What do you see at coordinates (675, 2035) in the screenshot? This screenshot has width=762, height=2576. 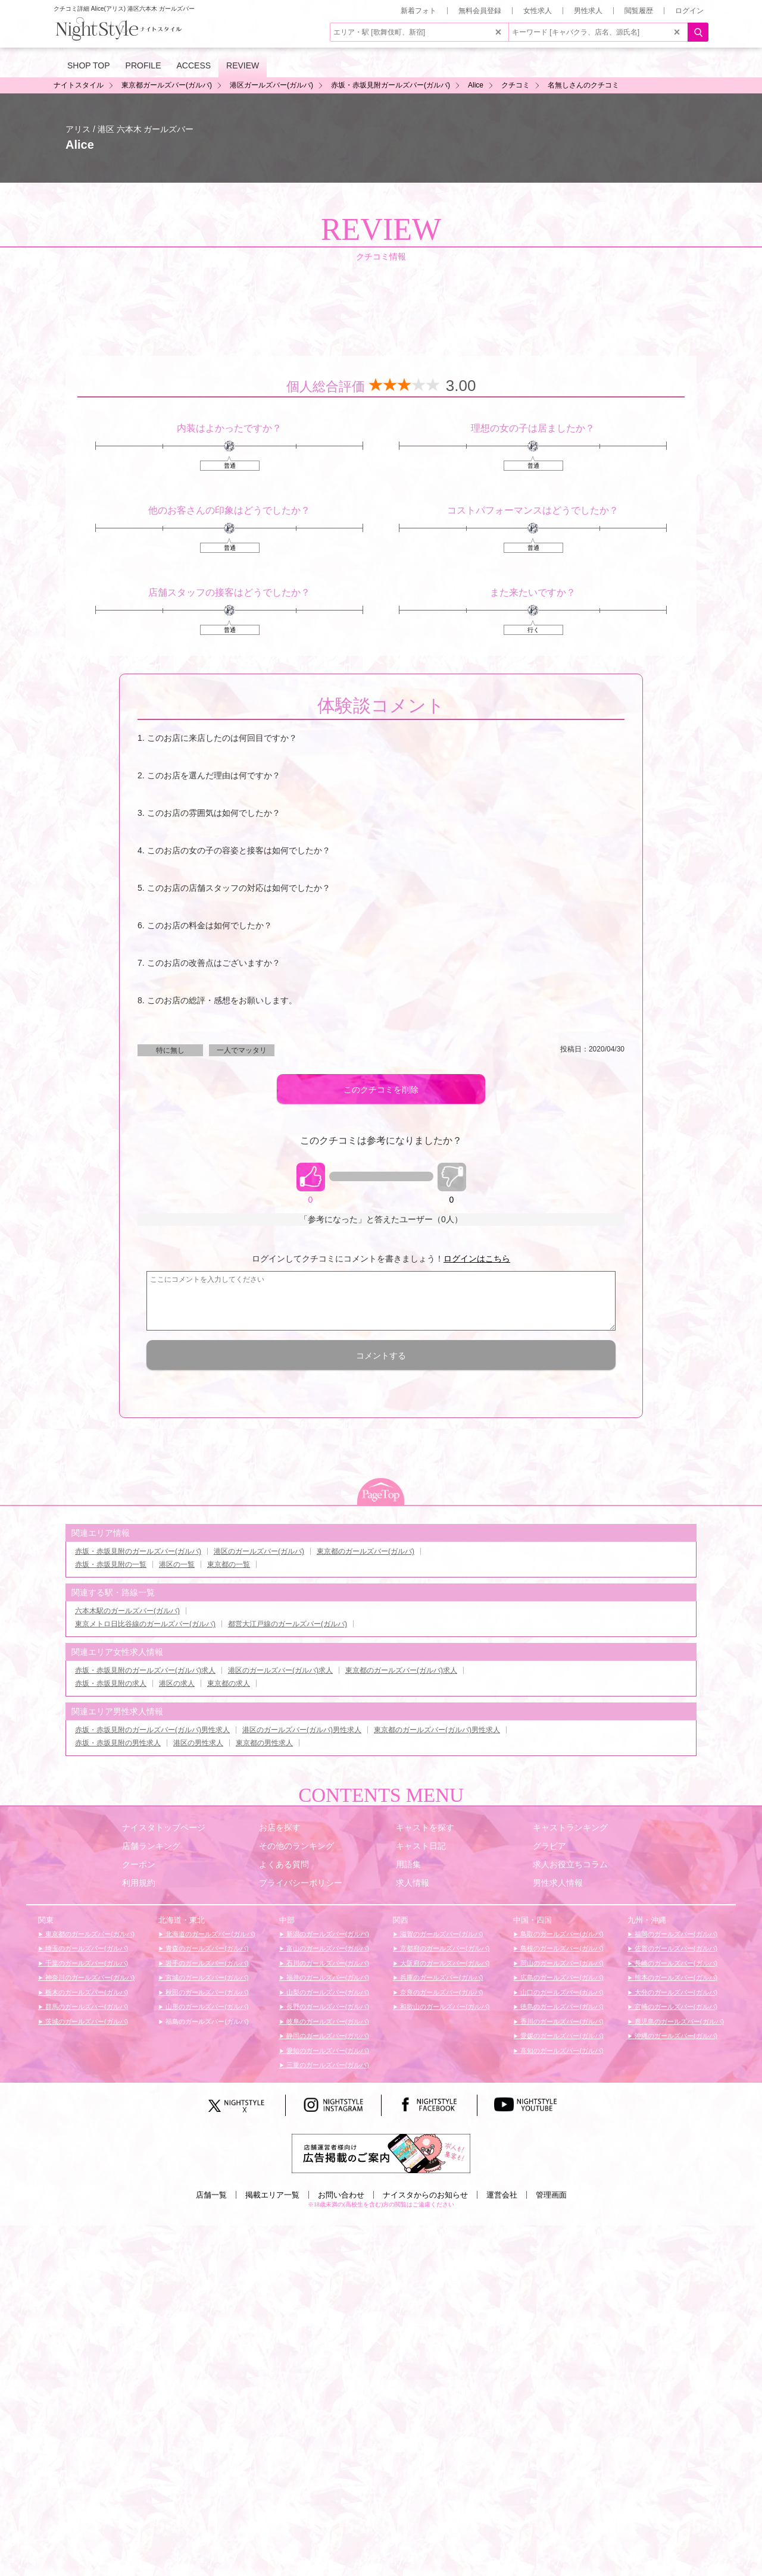 I see `沖縄のガールズバー(ガルバ)` at bounding box center [675, 2035].